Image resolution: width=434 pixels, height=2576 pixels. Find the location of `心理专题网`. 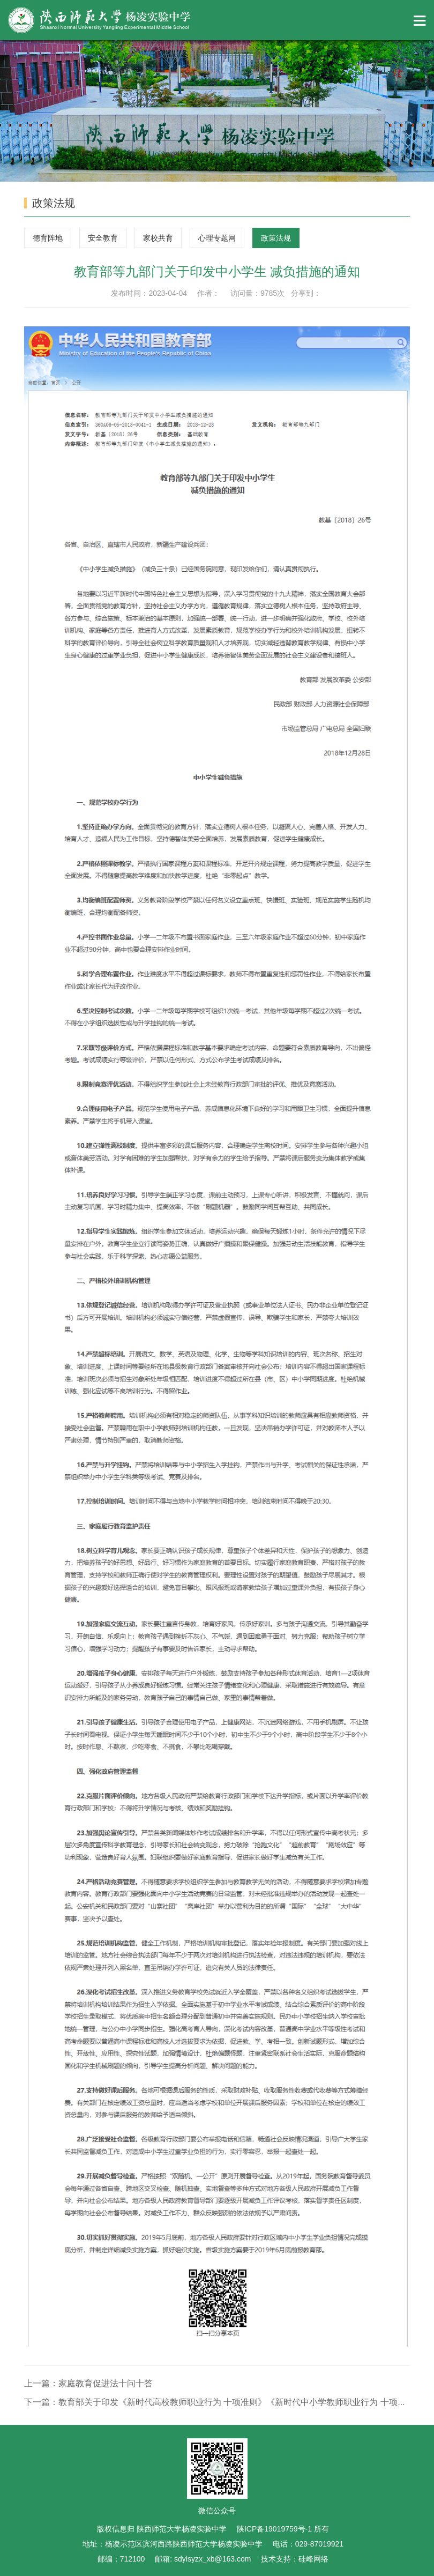

心理专题网 is located at coordinates (217, 238).